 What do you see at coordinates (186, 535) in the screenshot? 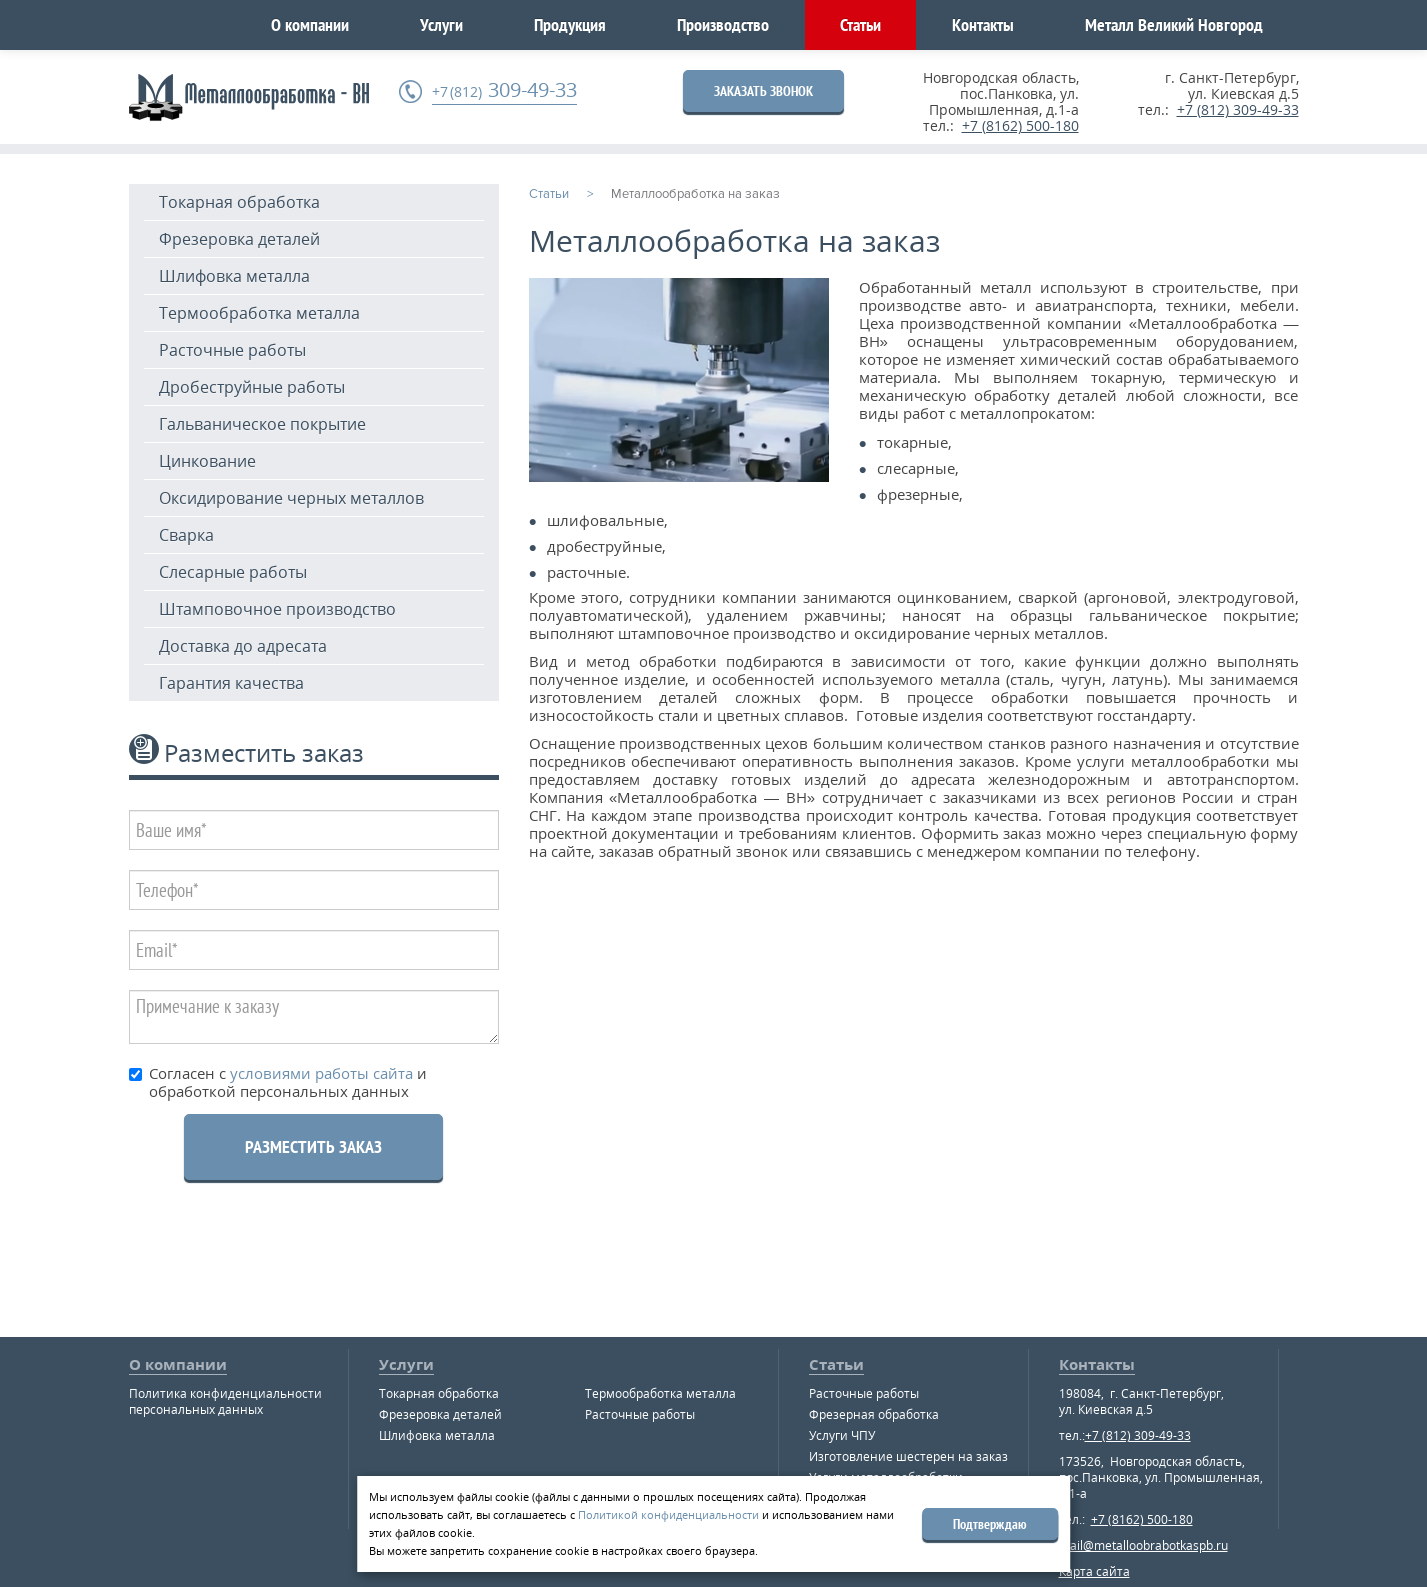
I see `Сварка` at bounding box center [186, 535].